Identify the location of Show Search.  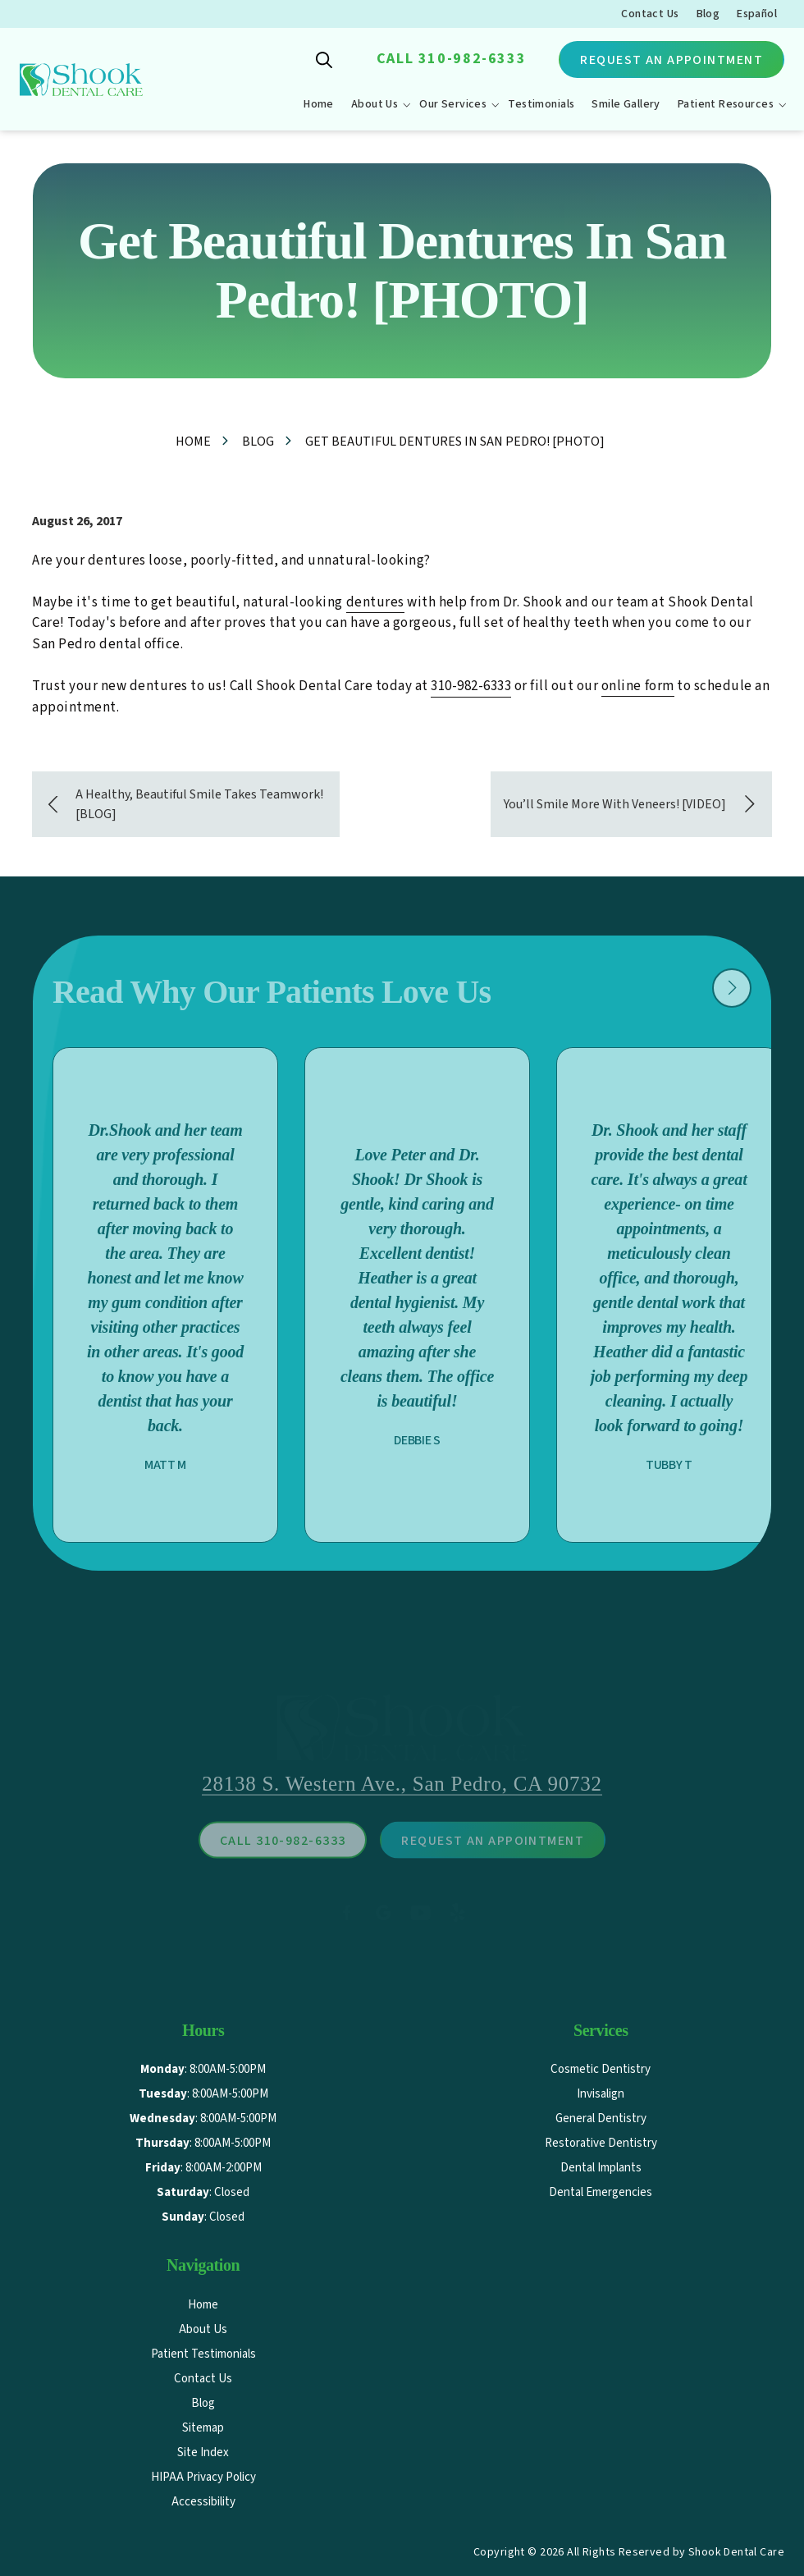
(324, 60).